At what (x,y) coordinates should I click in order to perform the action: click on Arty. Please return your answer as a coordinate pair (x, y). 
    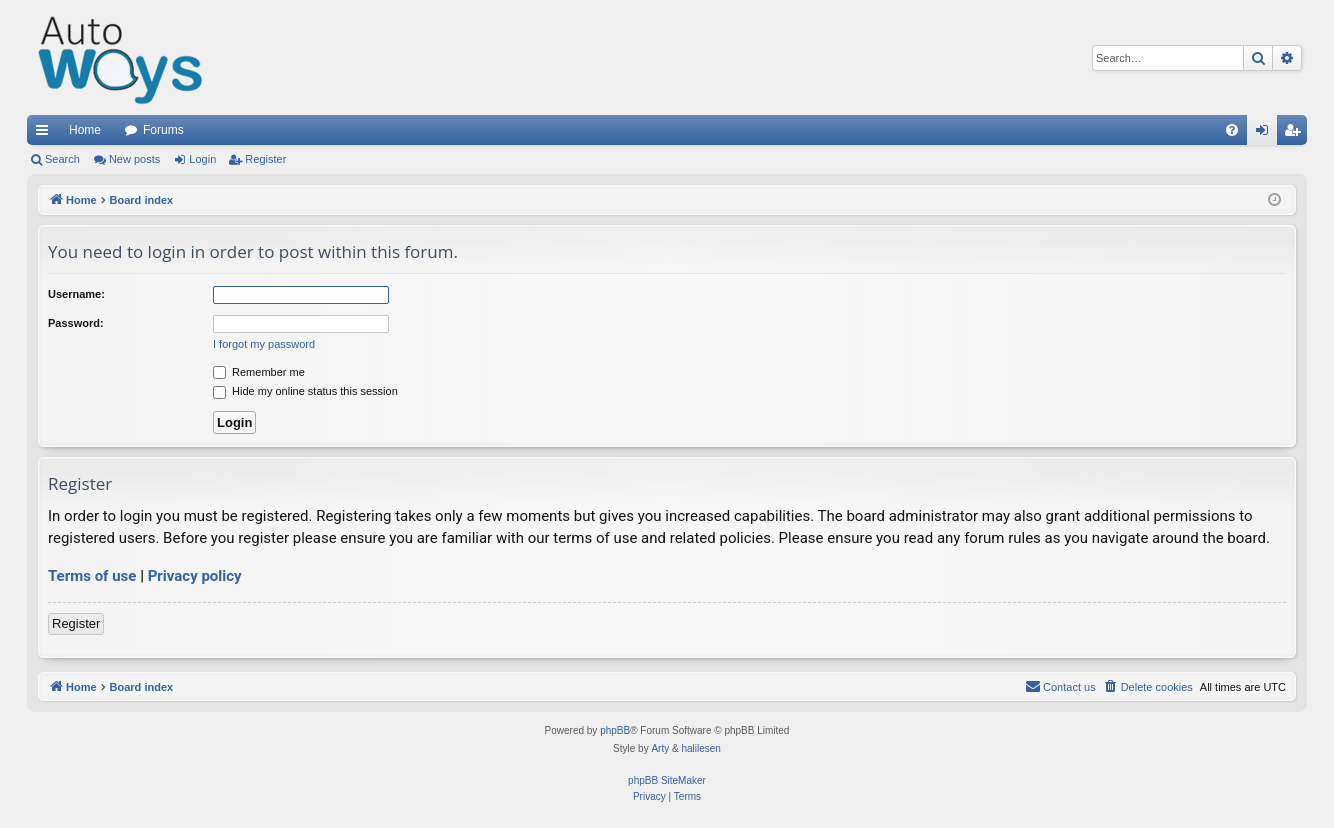
    Looking at the image, I should click on (660, 748).